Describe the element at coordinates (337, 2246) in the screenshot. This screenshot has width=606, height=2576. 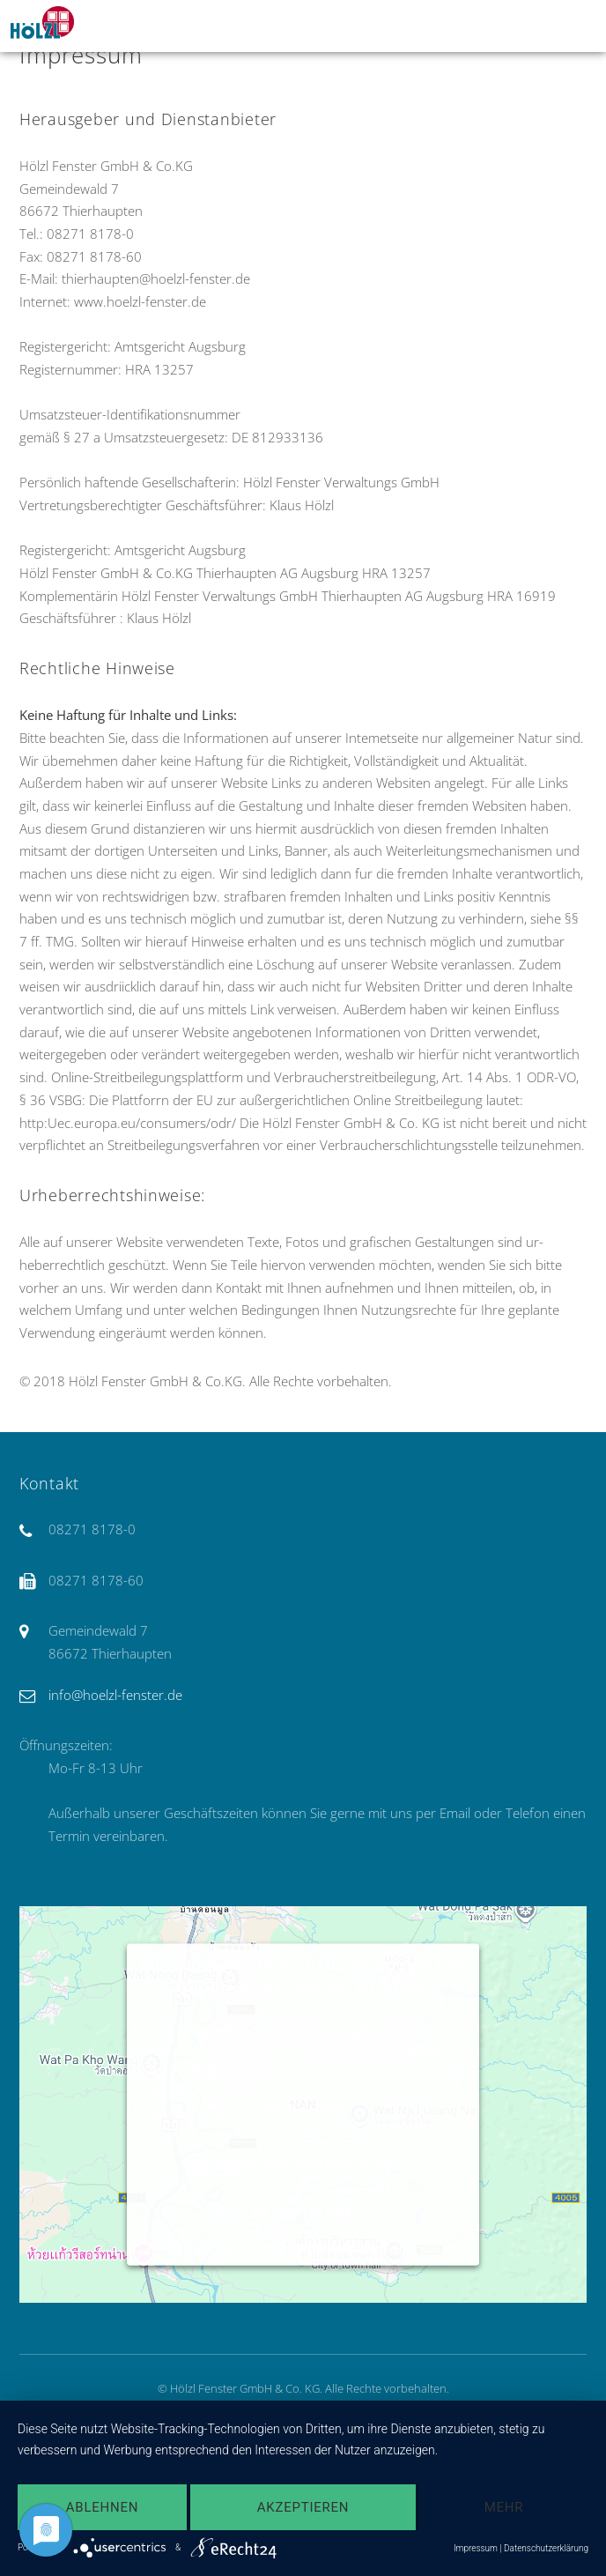
I see `Usercentrics Consent Management Platform` at that location.